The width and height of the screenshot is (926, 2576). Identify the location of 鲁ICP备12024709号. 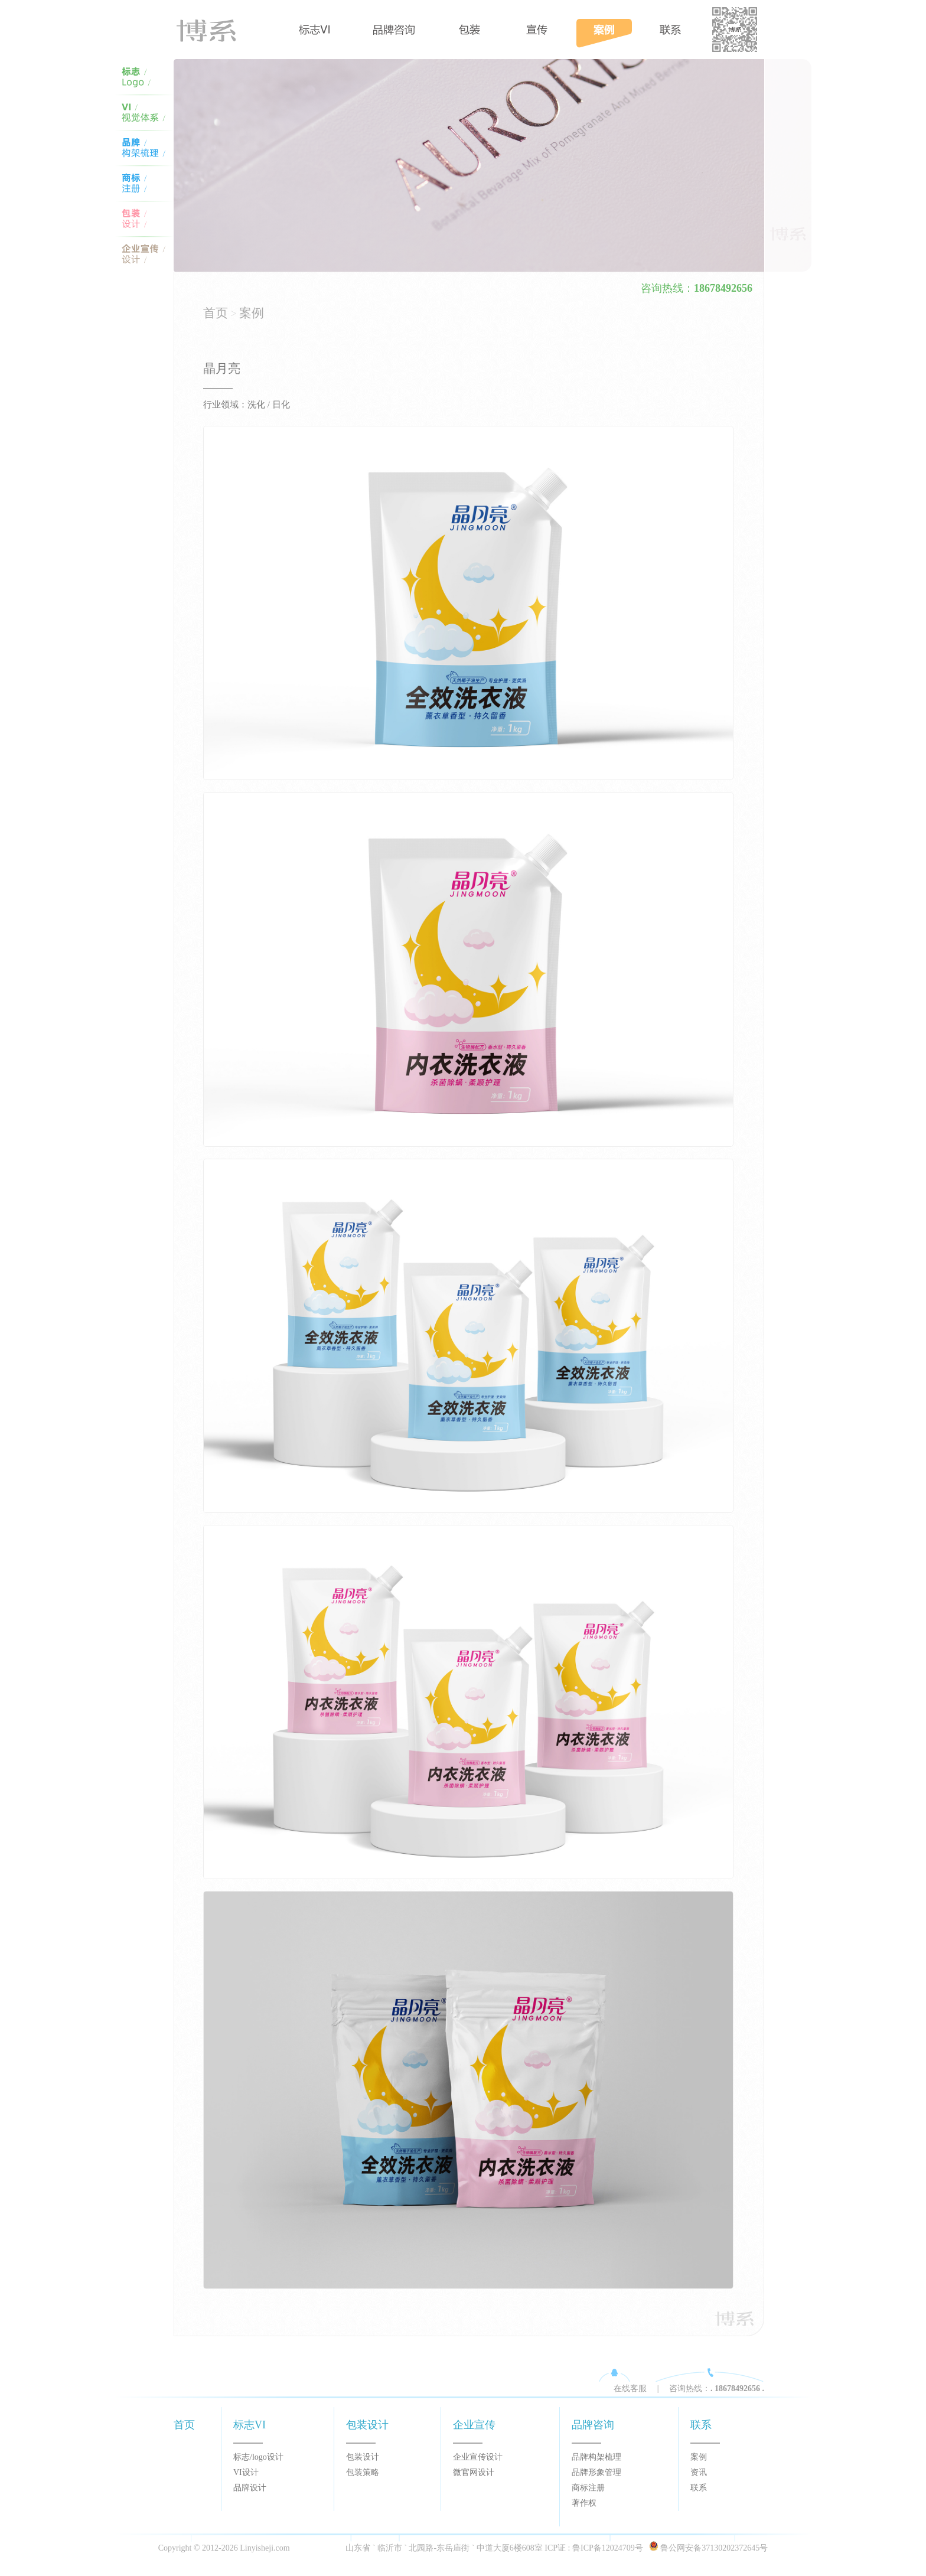
(607, 2548).